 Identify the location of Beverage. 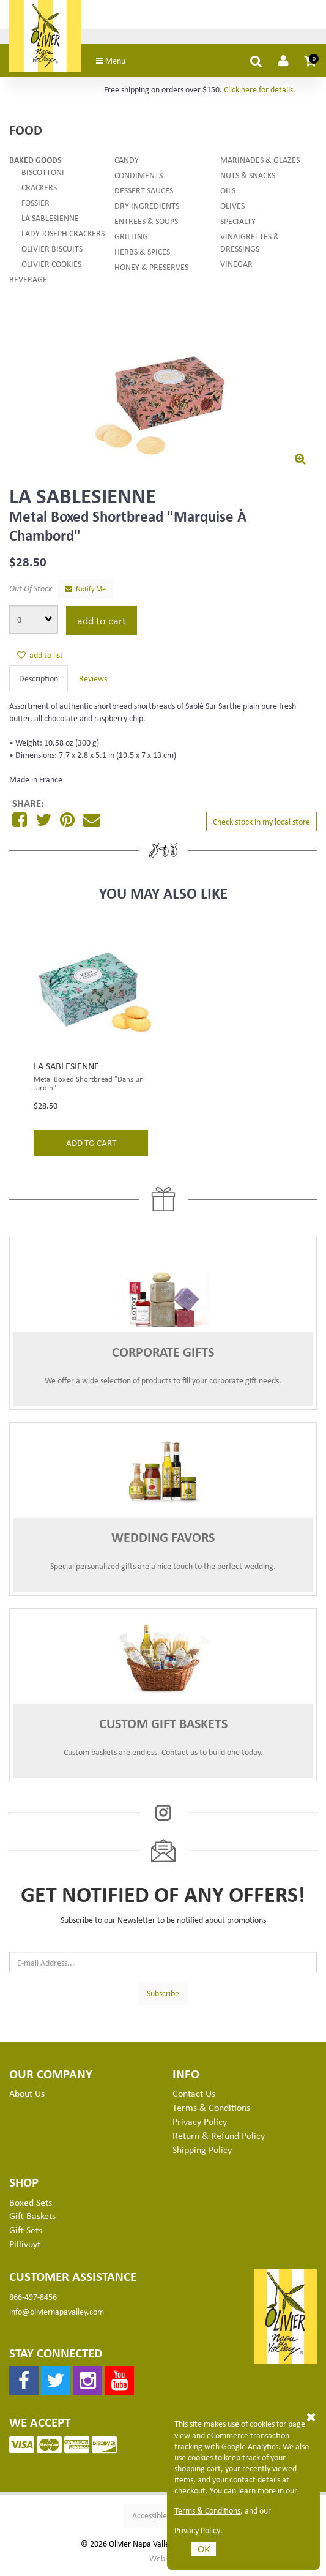
(28, 282).